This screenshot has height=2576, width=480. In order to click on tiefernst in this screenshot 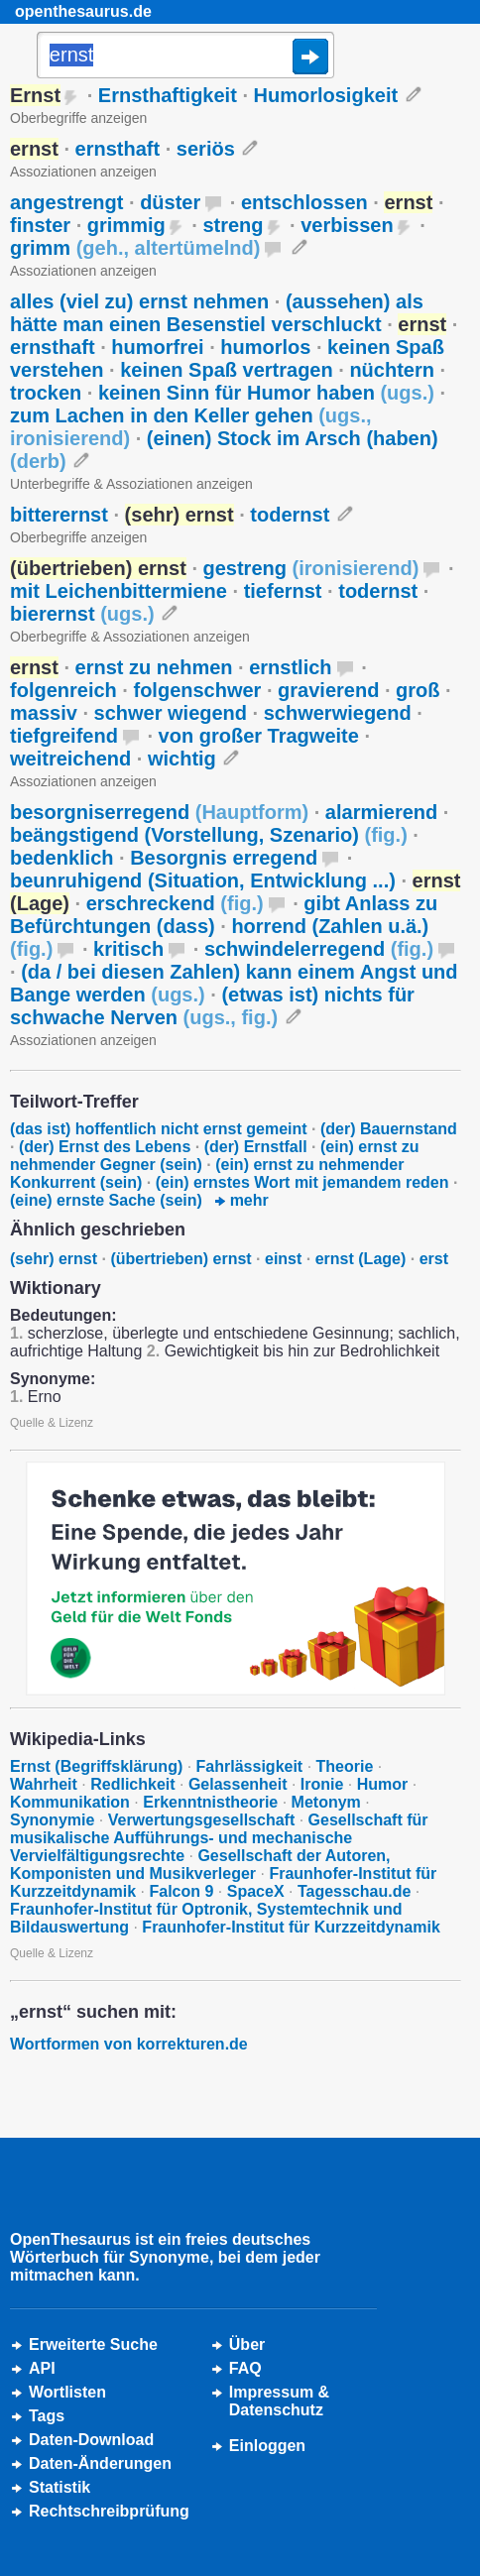, I will do `click(283, 591)`.